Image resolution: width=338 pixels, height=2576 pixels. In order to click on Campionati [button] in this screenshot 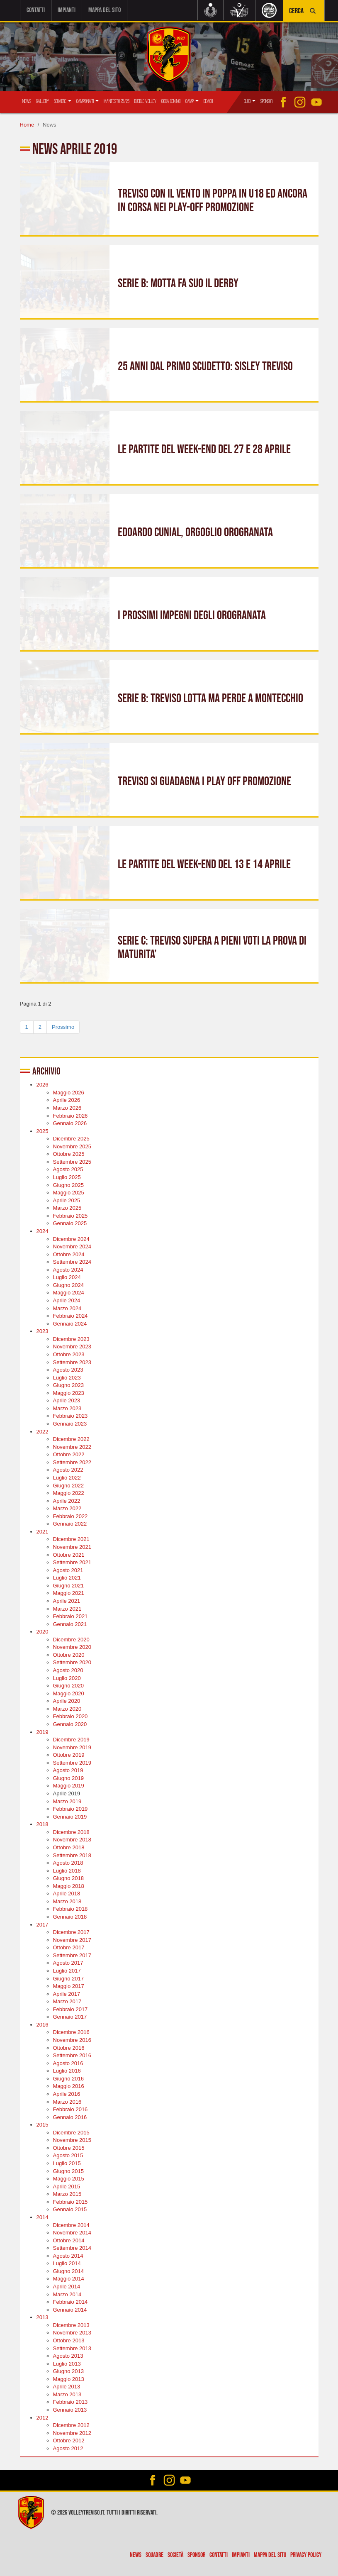, I will do `click(87, 101)`.